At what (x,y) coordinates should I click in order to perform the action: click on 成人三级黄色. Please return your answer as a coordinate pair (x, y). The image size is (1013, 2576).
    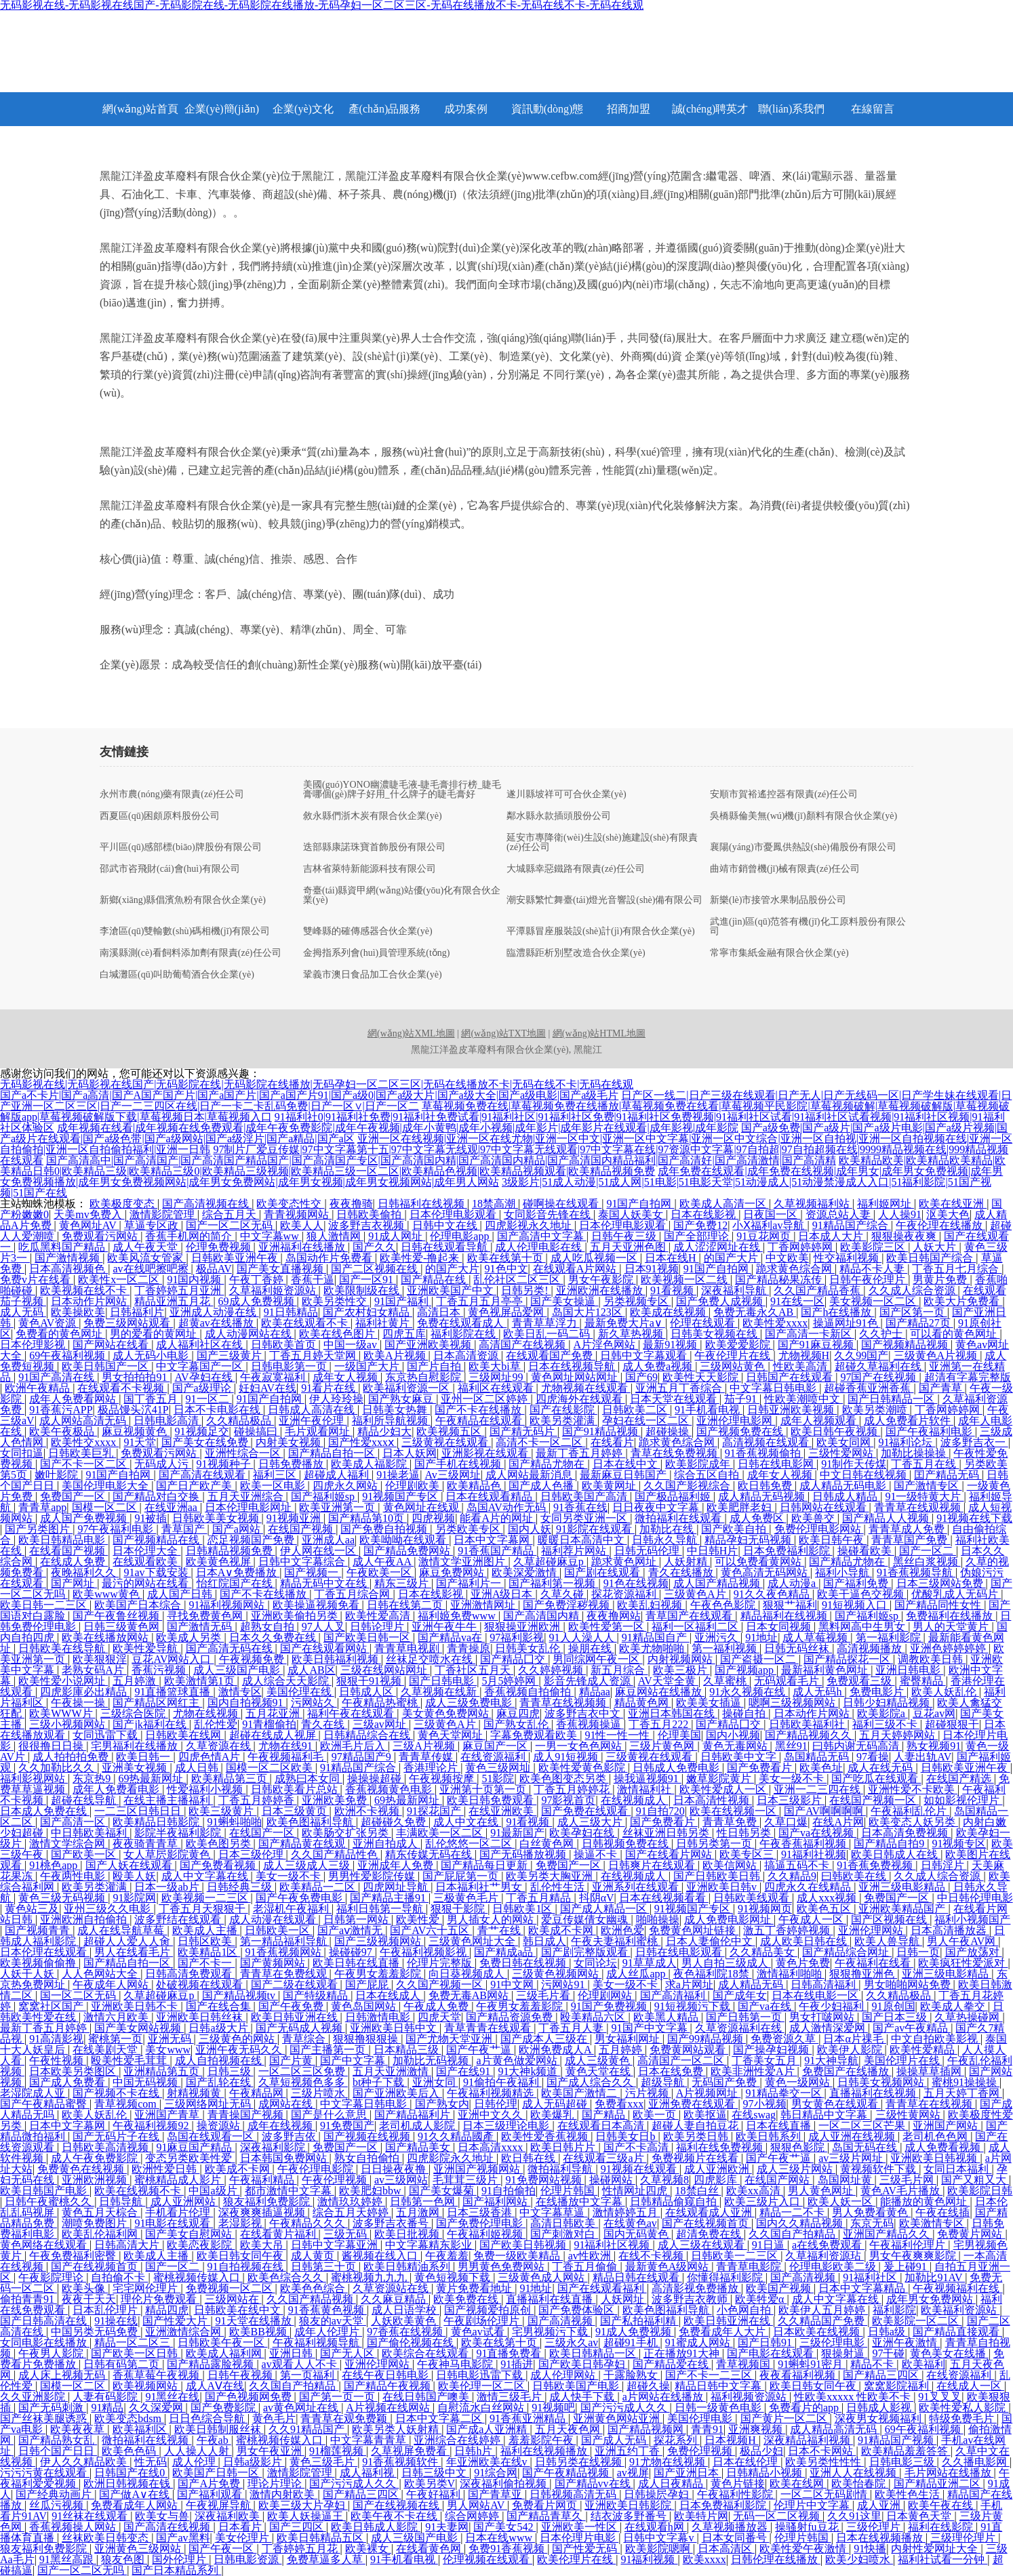
    Looking at the image, I should click on (599, 2060).